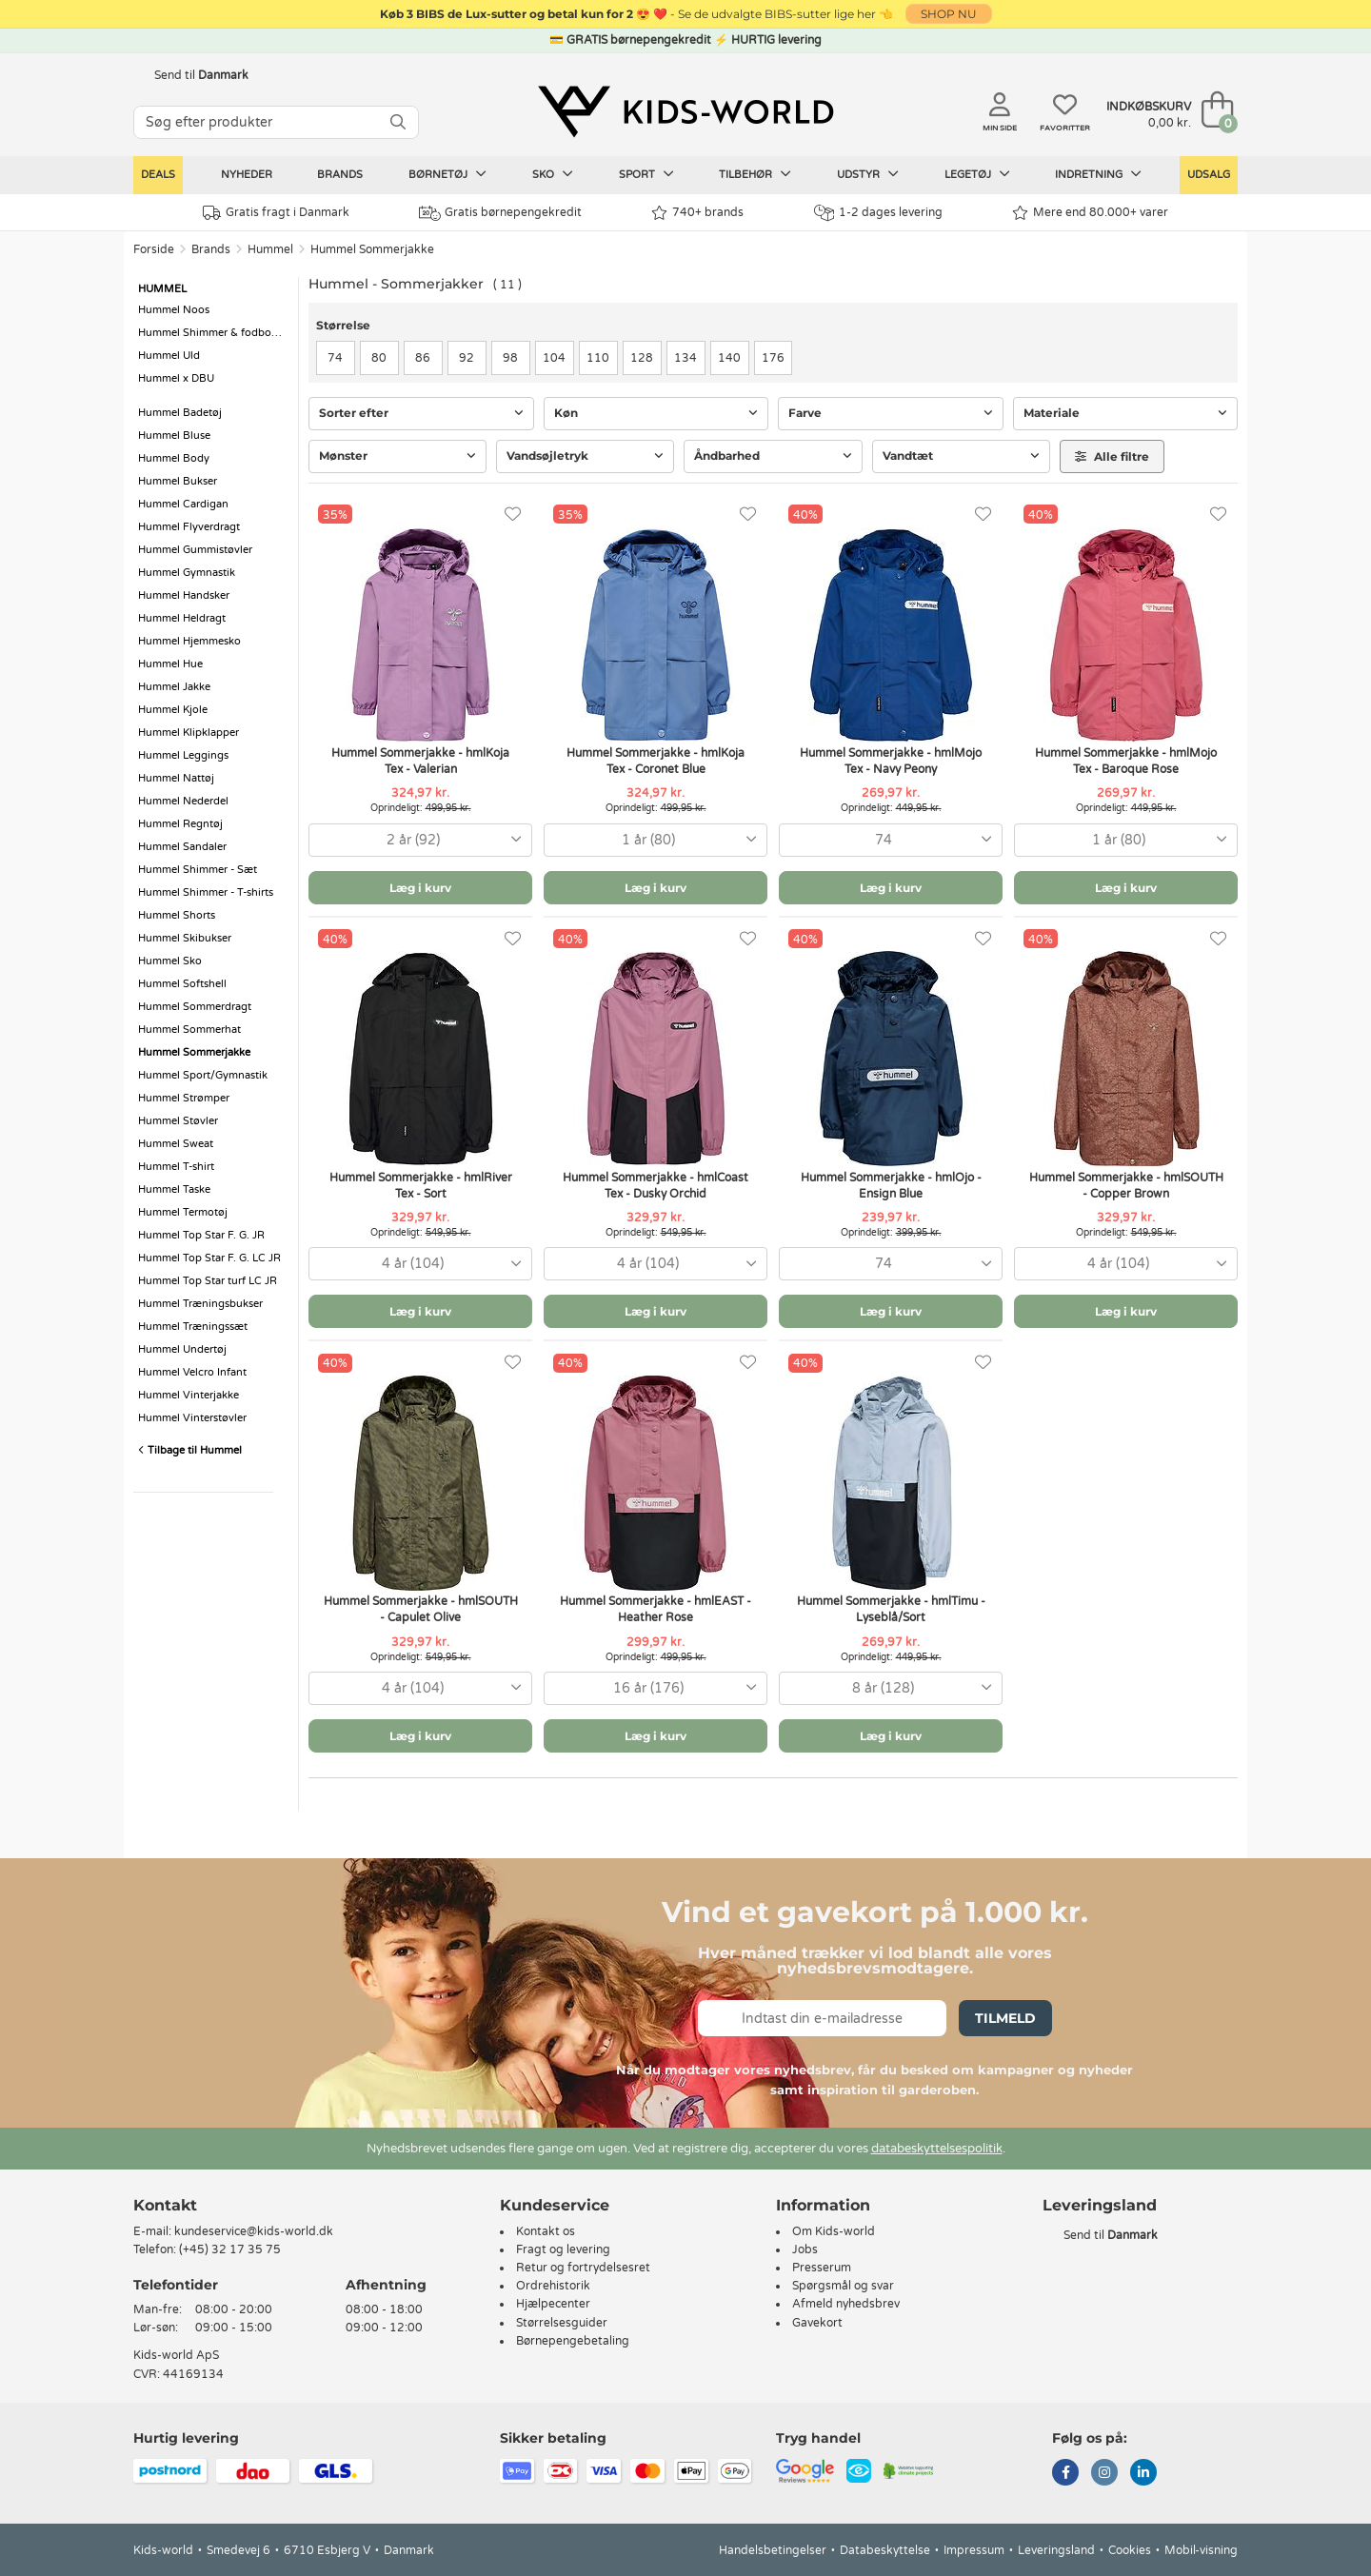 The height and width of the screenshot is (2576, 1371). I want to click on Hummel Nattøj, so click(176, 778).